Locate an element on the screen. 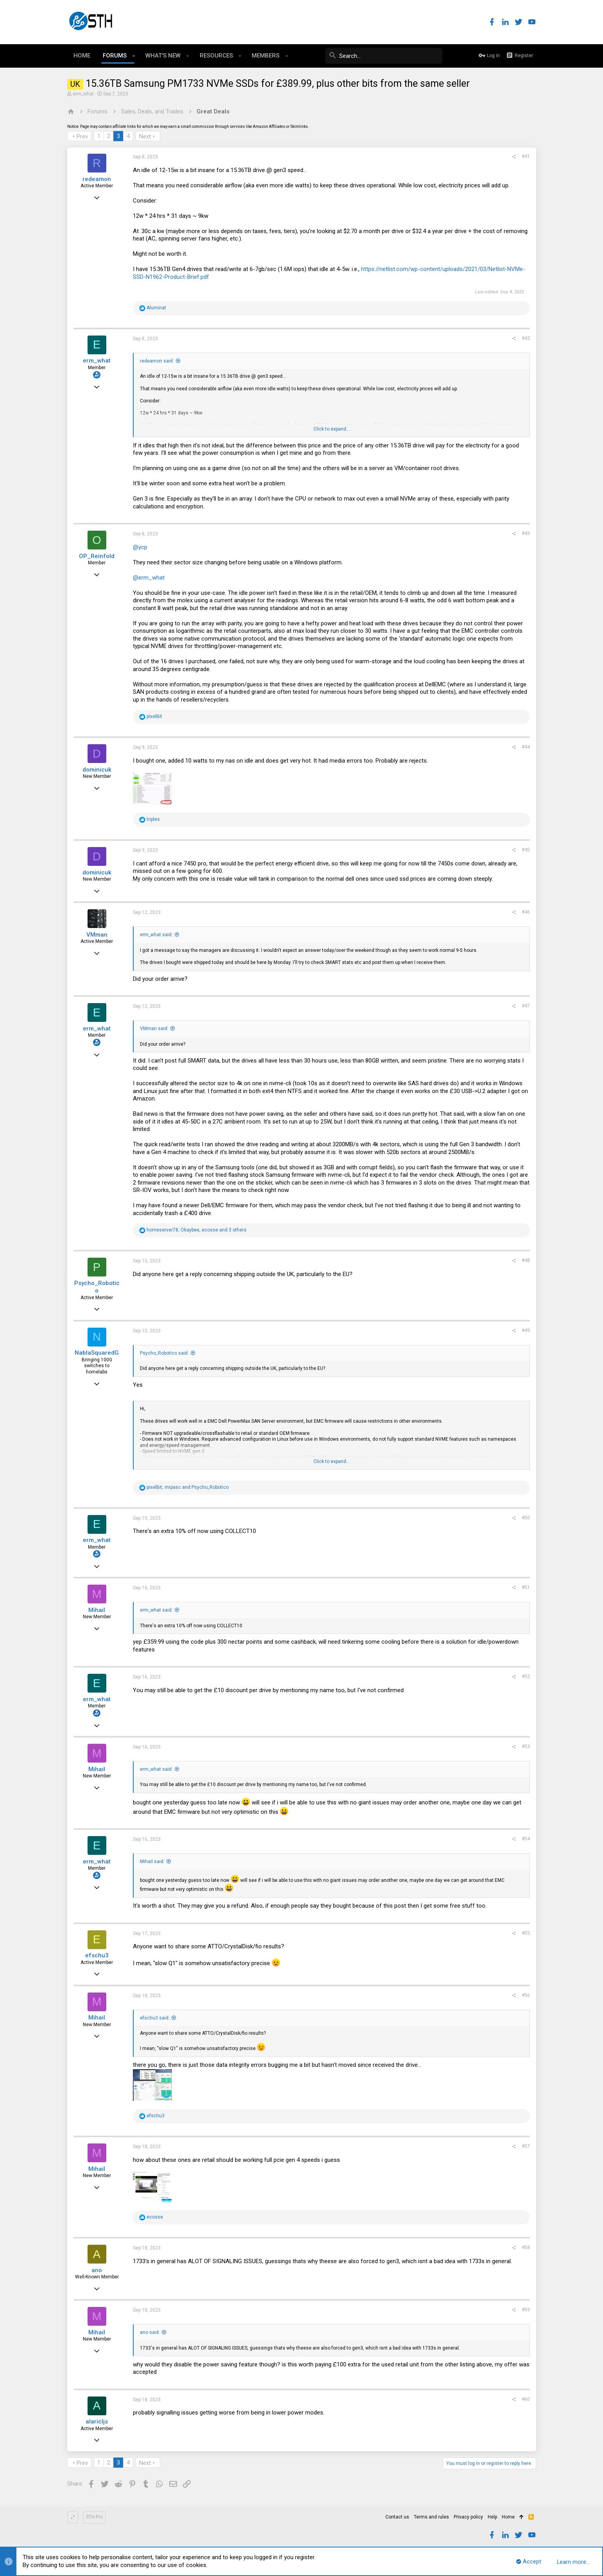  #48 is located at coordinates (526, 1260).